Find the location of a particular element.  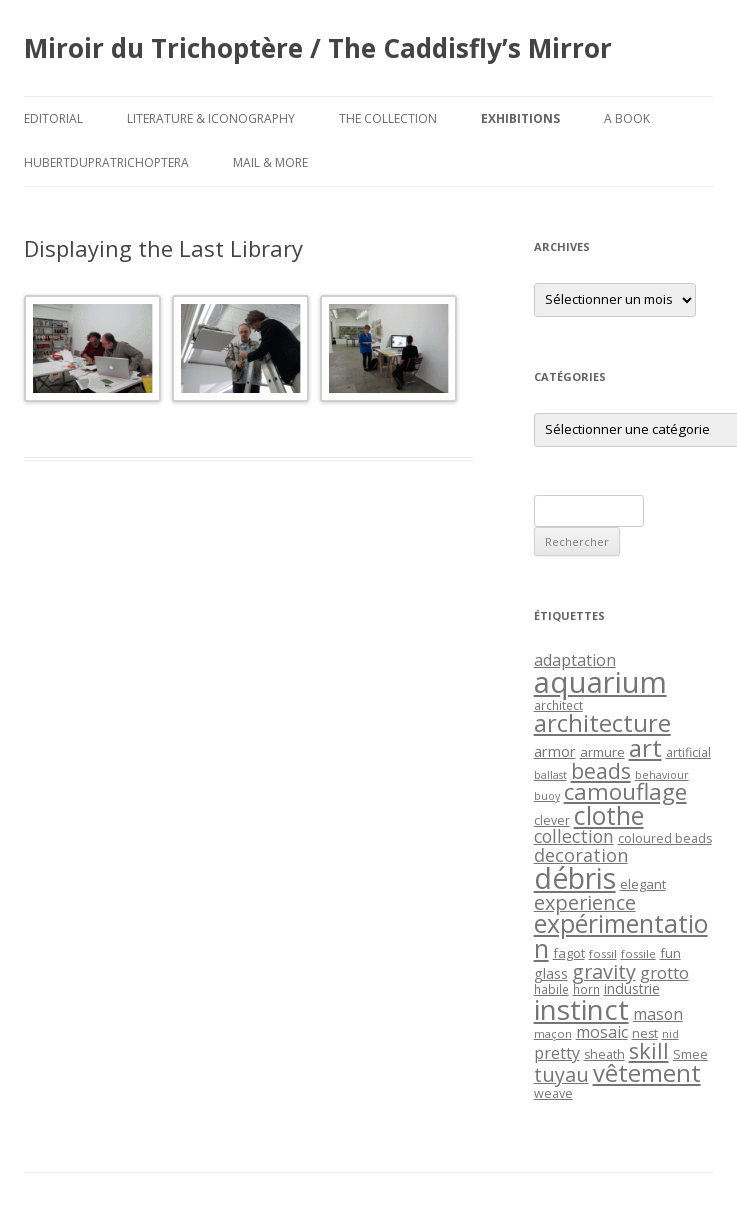

Exhibitions is located at coordinates (520, 118).